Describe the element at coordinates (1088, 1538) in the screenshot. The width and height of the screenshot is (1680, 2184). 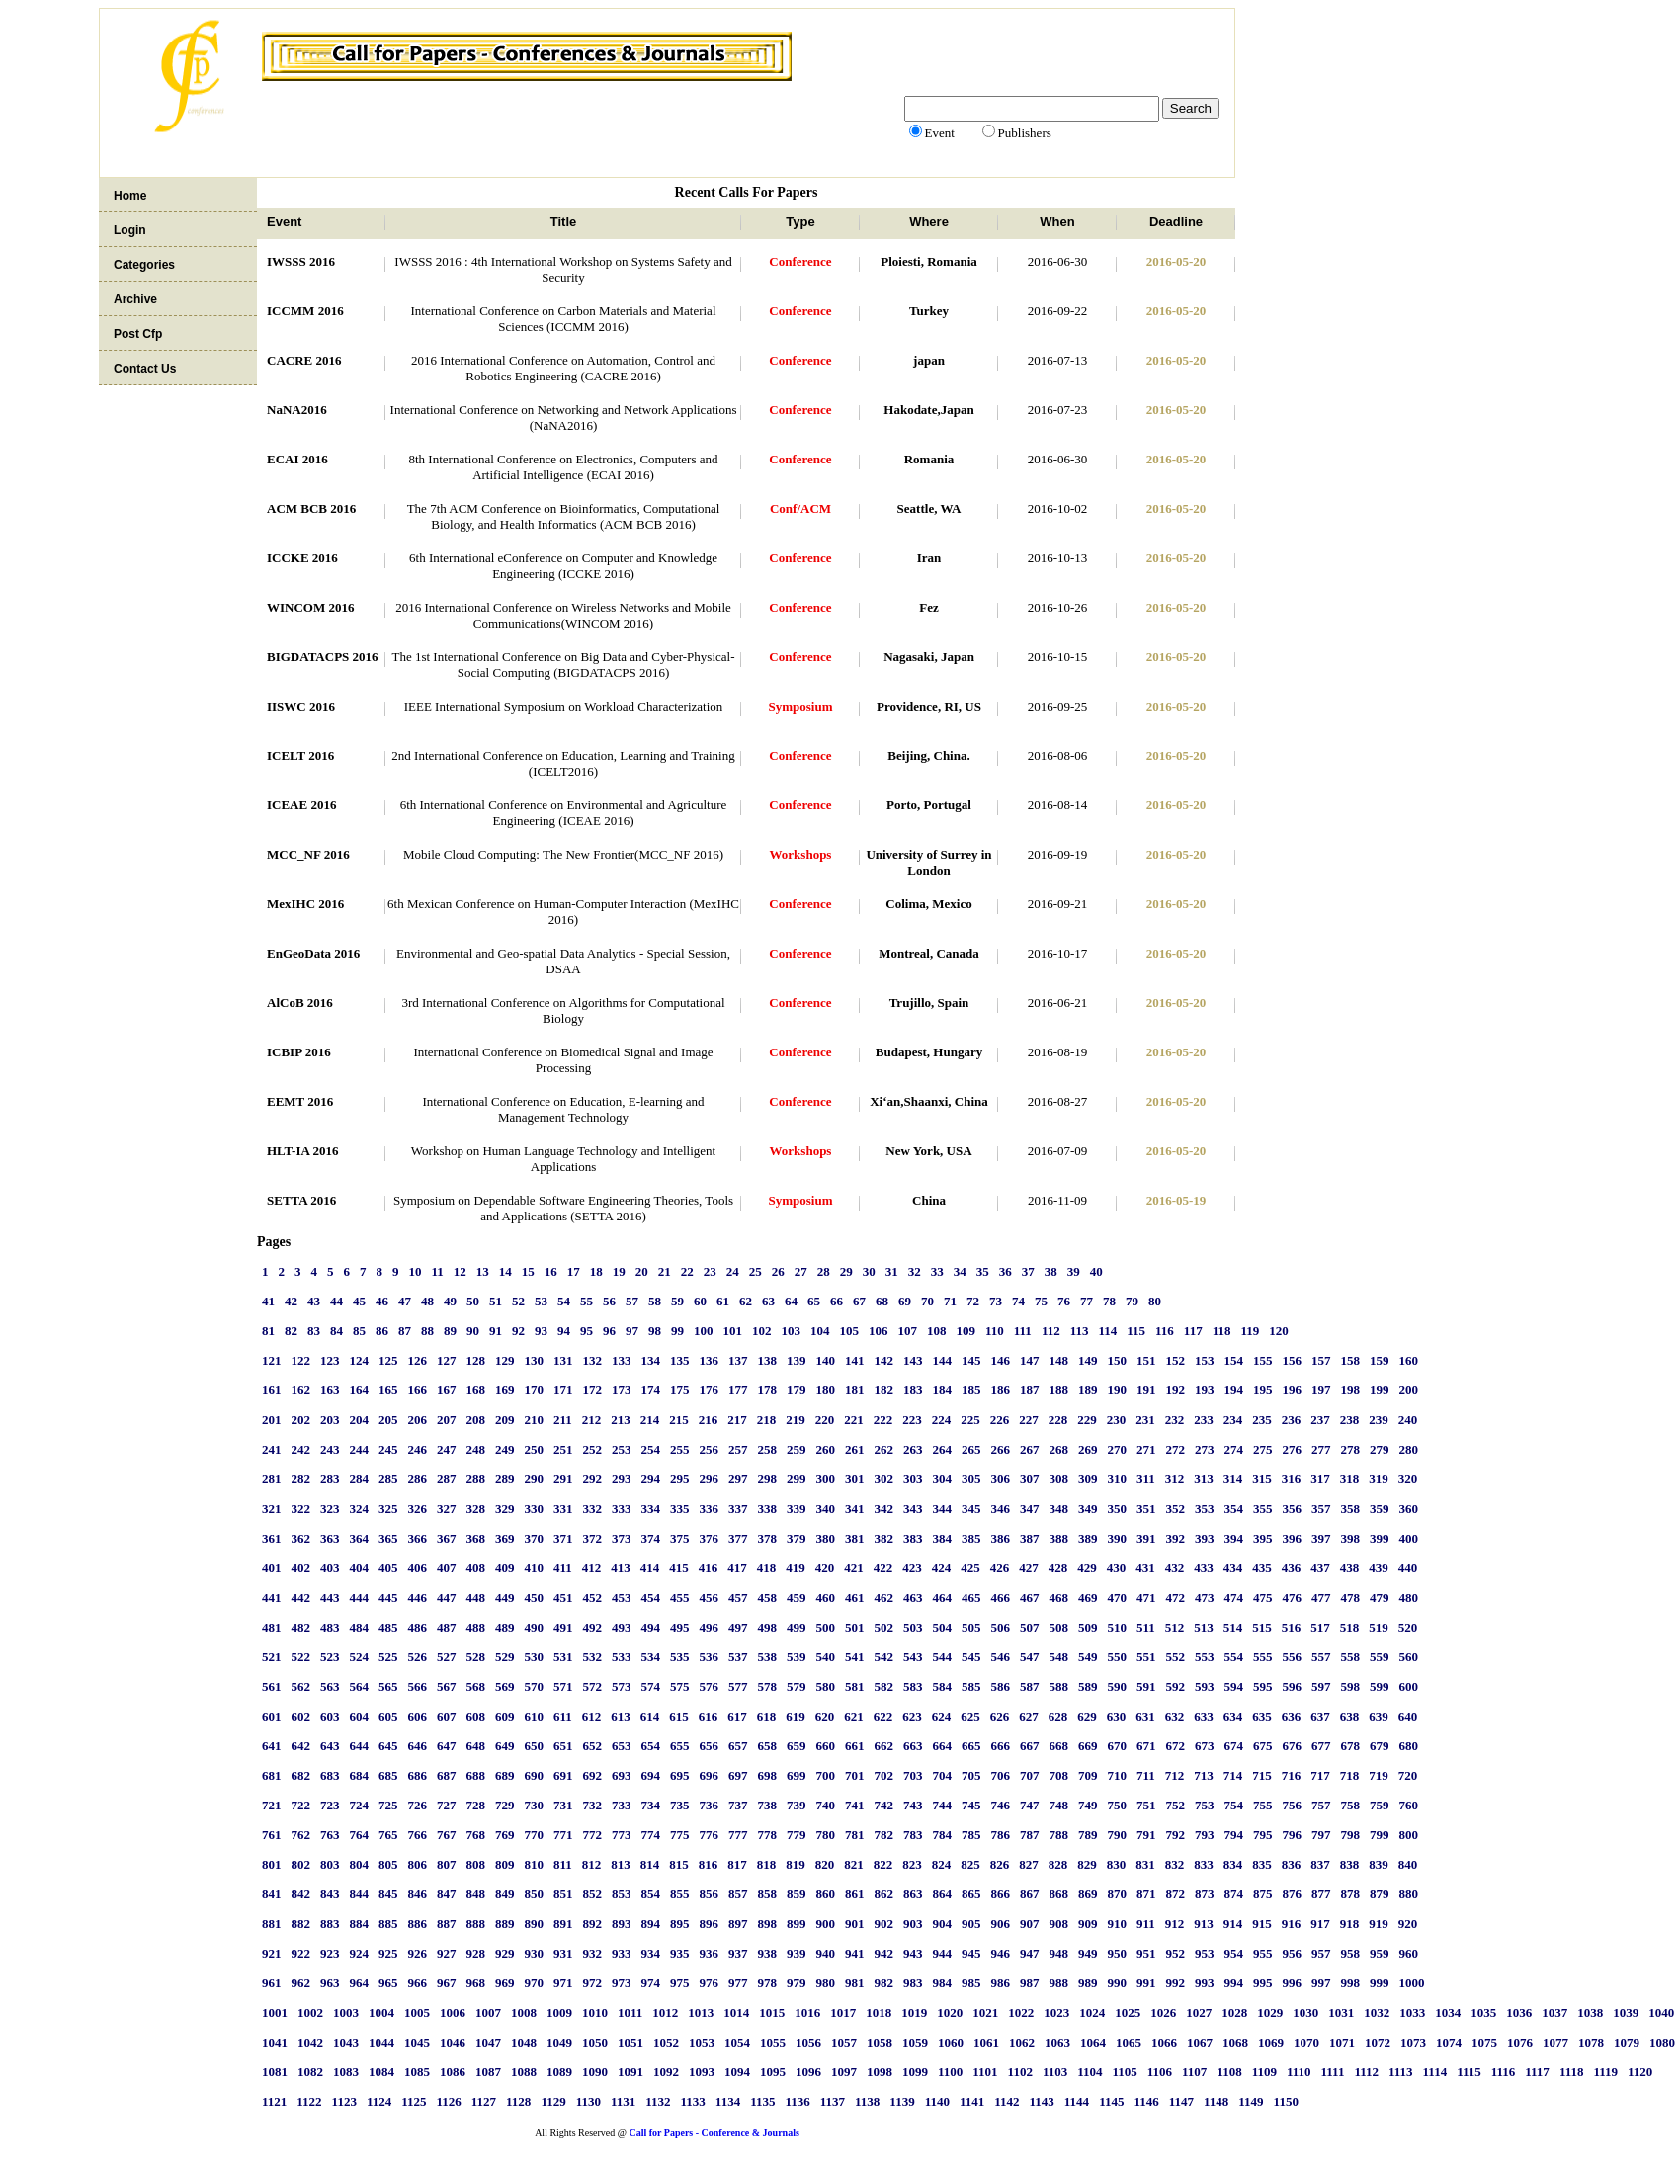
I see `389` at that location.